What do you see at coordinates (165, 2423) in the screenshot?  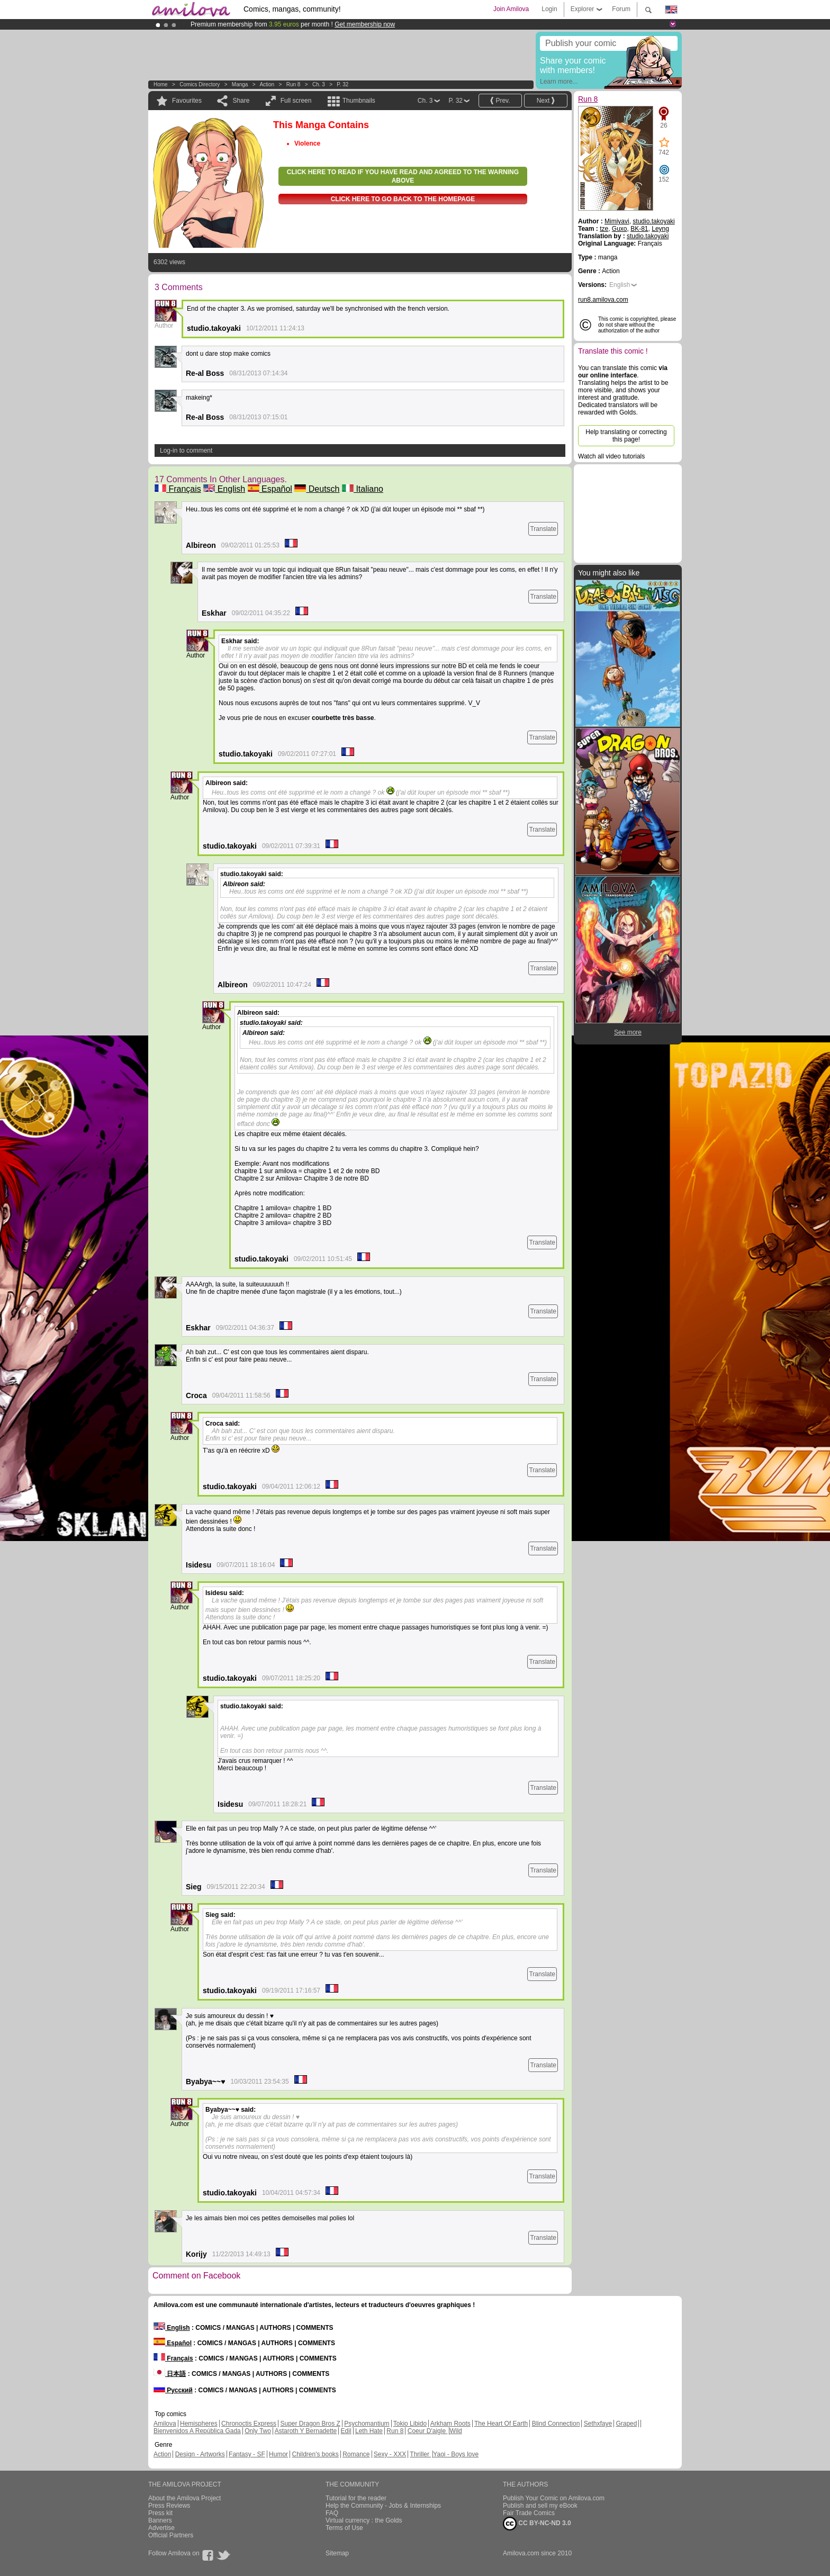 I see `Amilova` at bounding box center [165, 2423].